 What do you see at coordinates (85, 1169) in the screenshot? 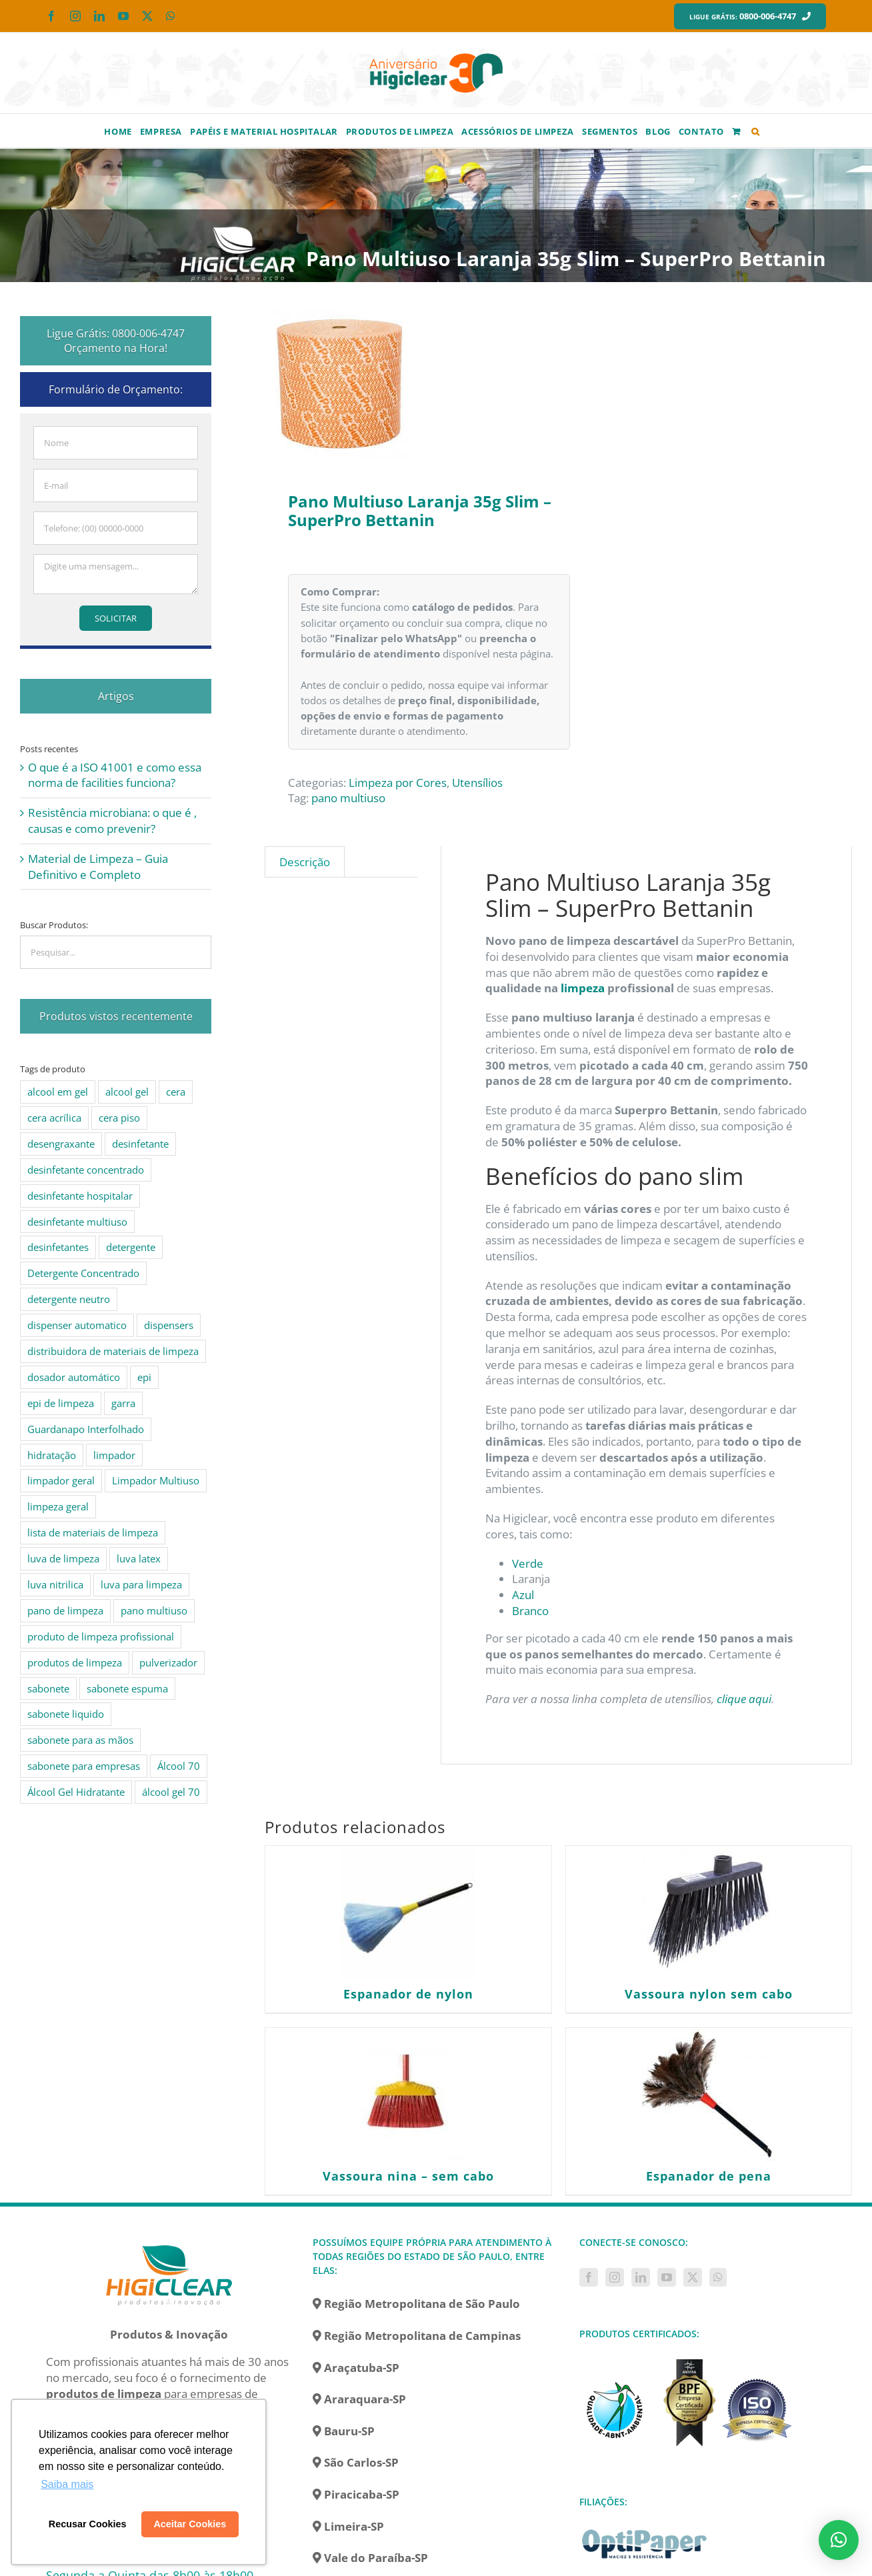
I see `desinfetante concentrado [desinfetante concentrado (8 produtos)]` at bounding box center [85, 1169].